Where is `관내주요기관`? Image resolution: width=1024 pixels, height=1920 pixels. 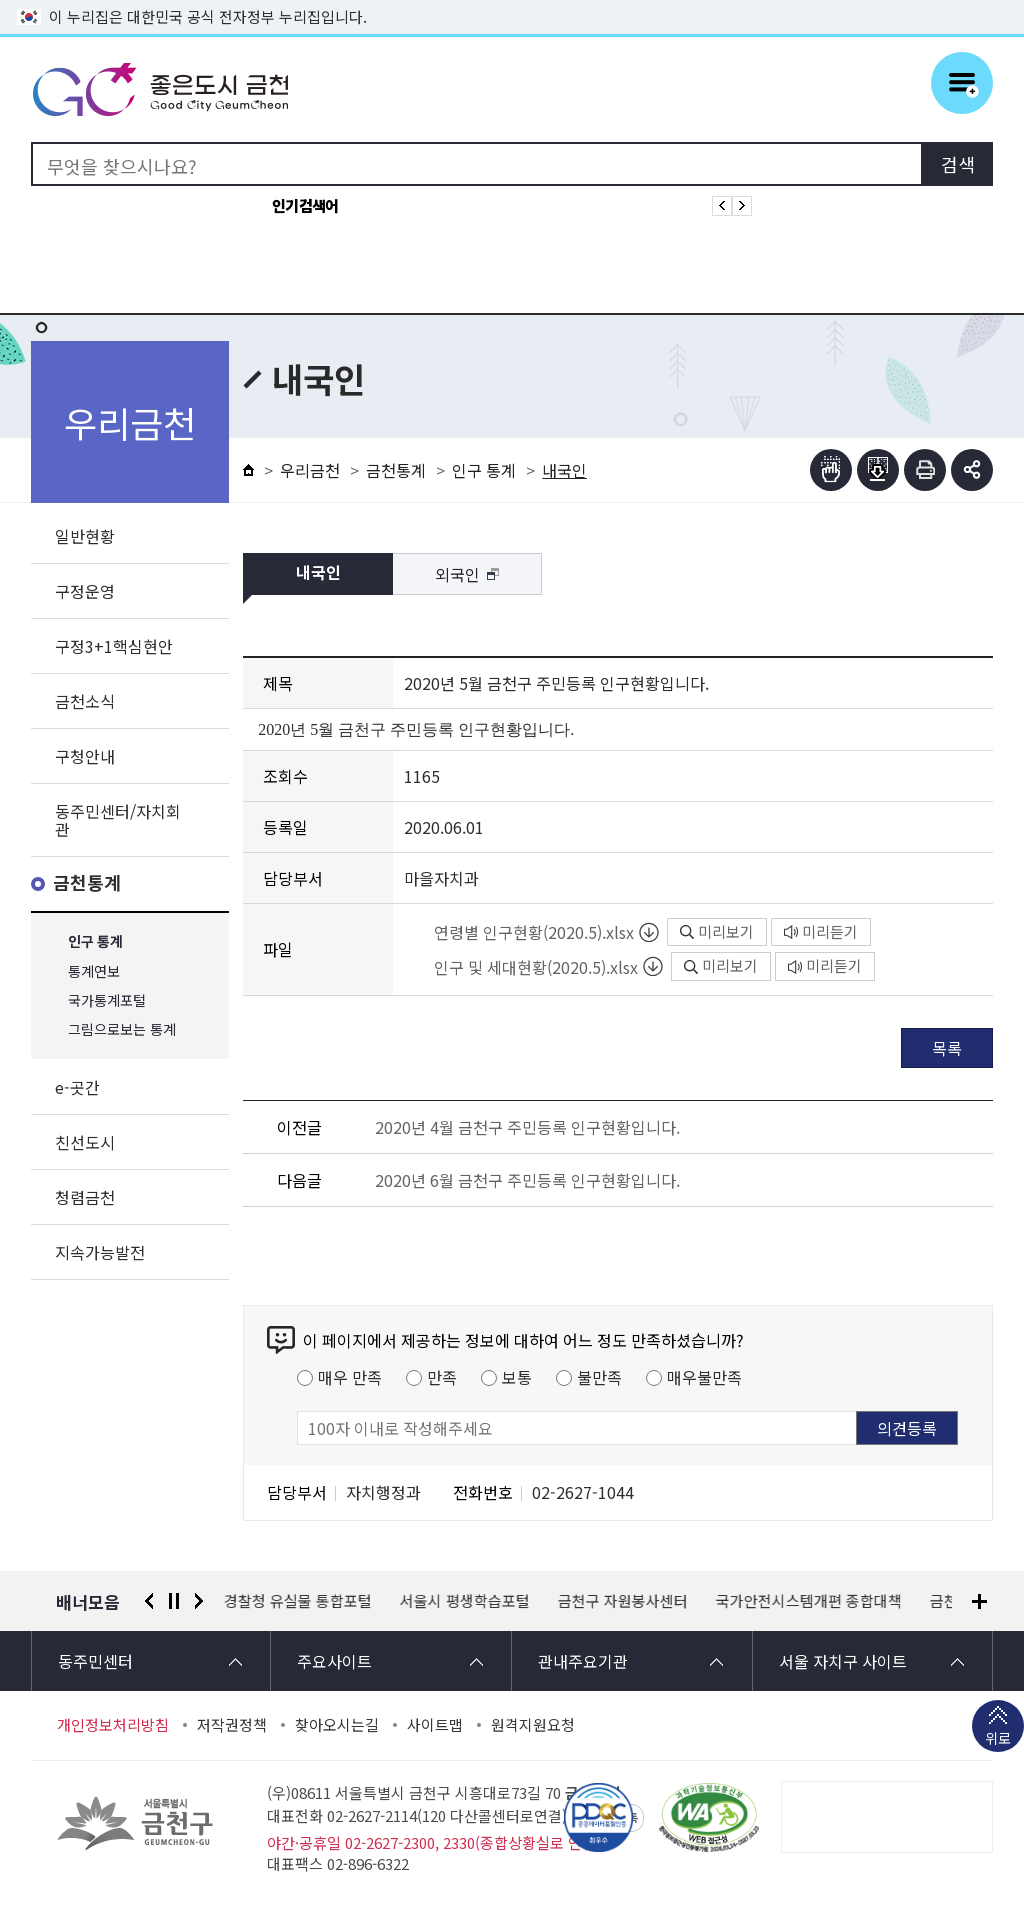
관내주요기관 is located at coordinates (583, 1661).